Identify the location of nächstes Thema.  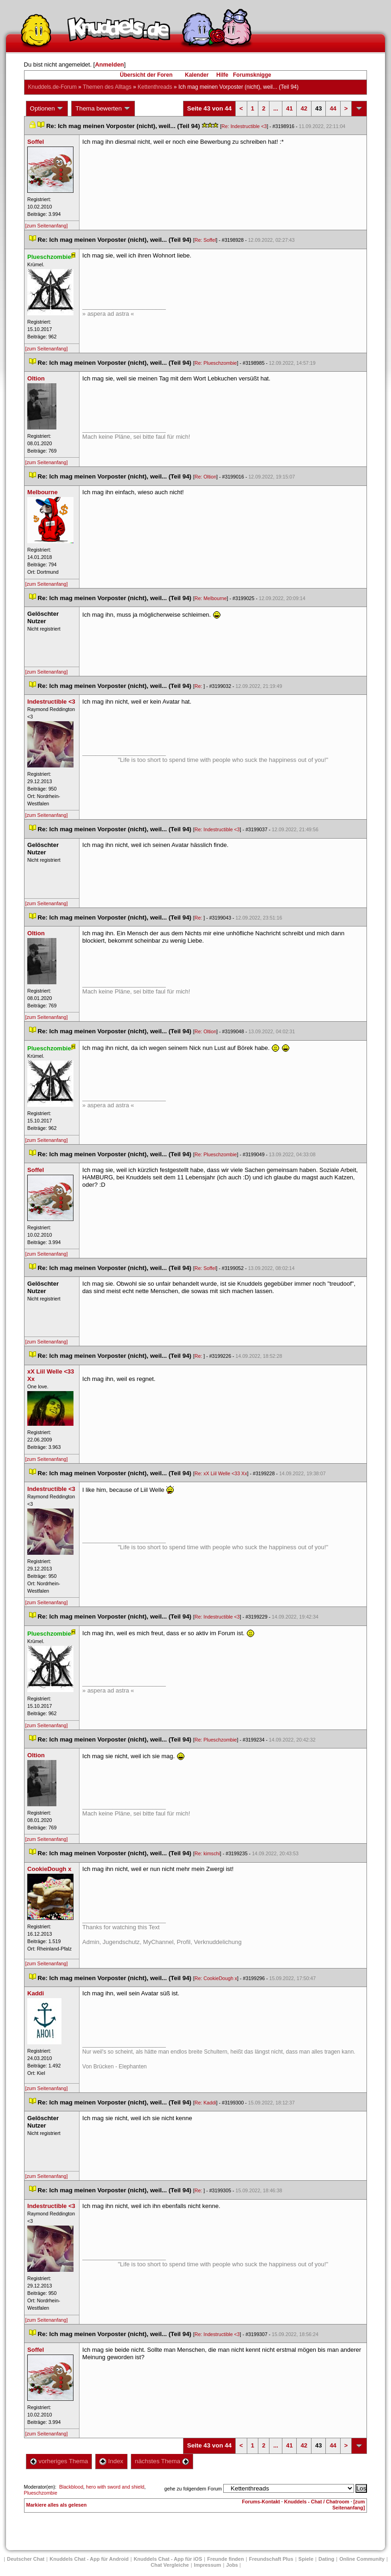
(162, 2461).